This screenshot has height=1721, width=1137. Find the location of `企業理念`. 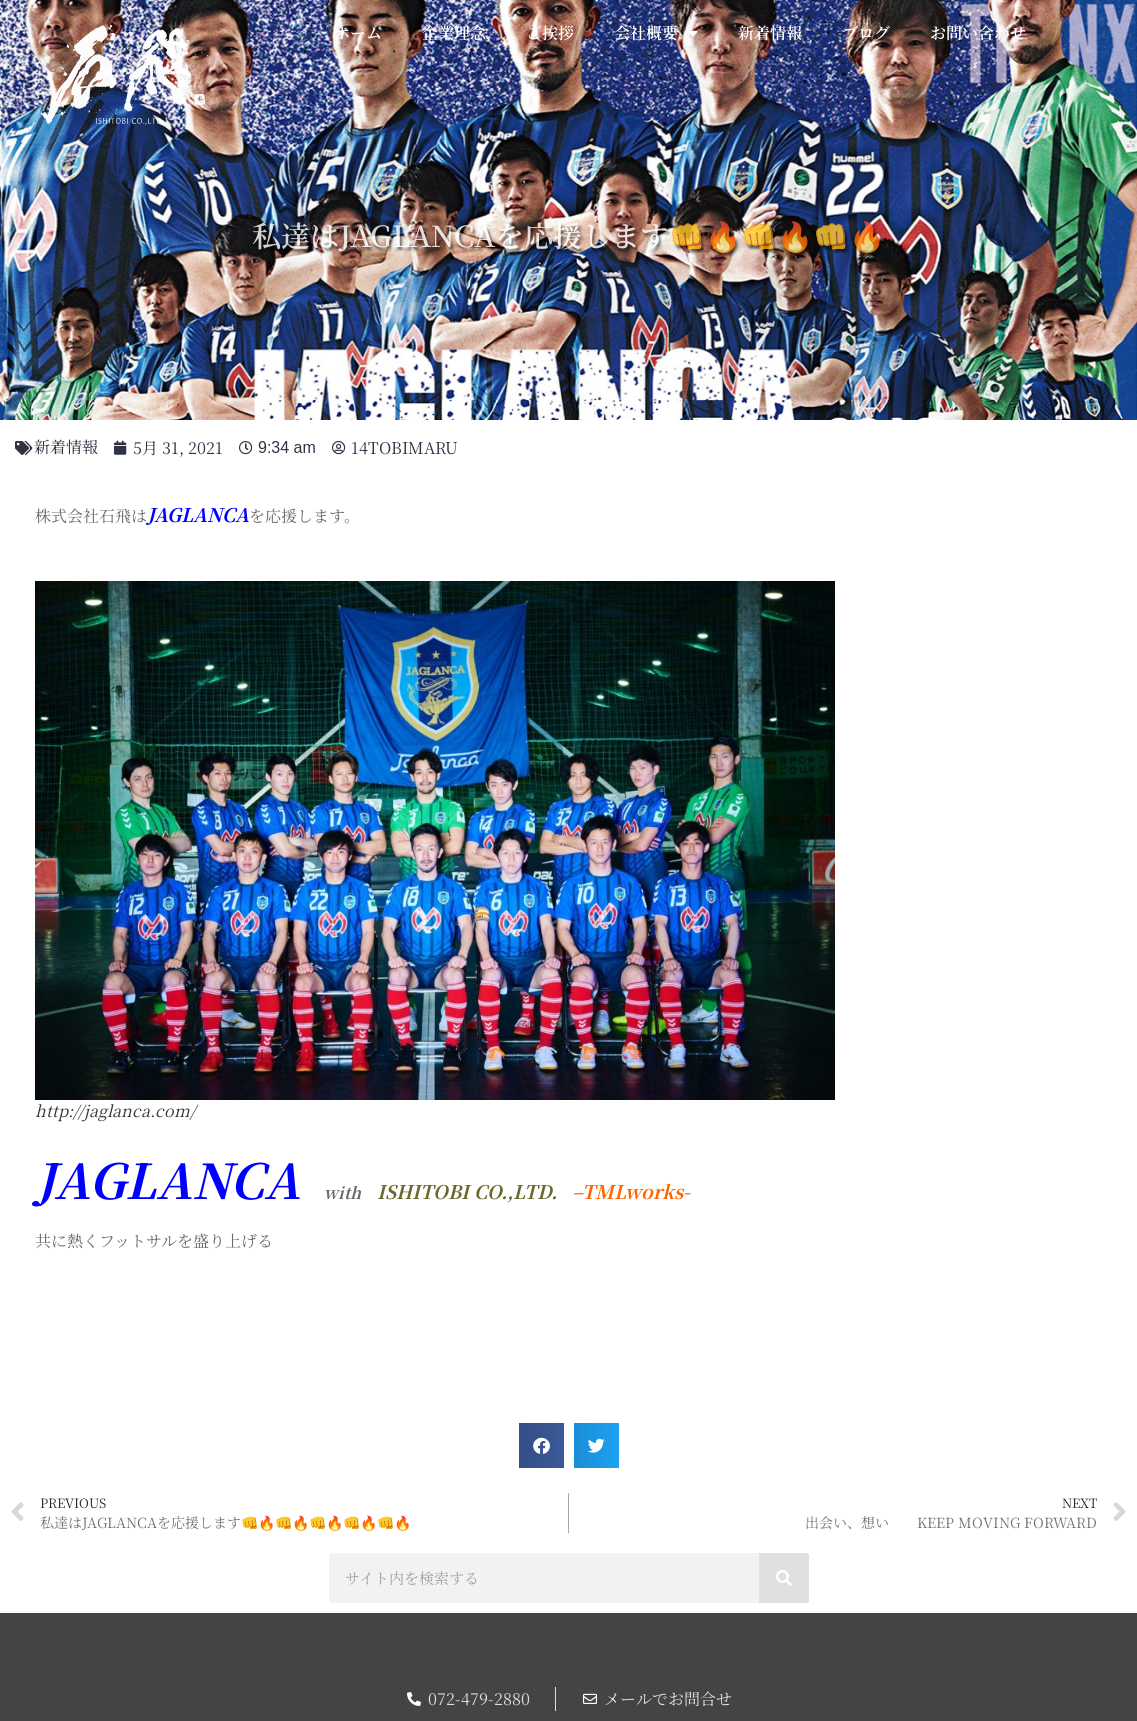

企業理念 is located at coordinates (454, 32).